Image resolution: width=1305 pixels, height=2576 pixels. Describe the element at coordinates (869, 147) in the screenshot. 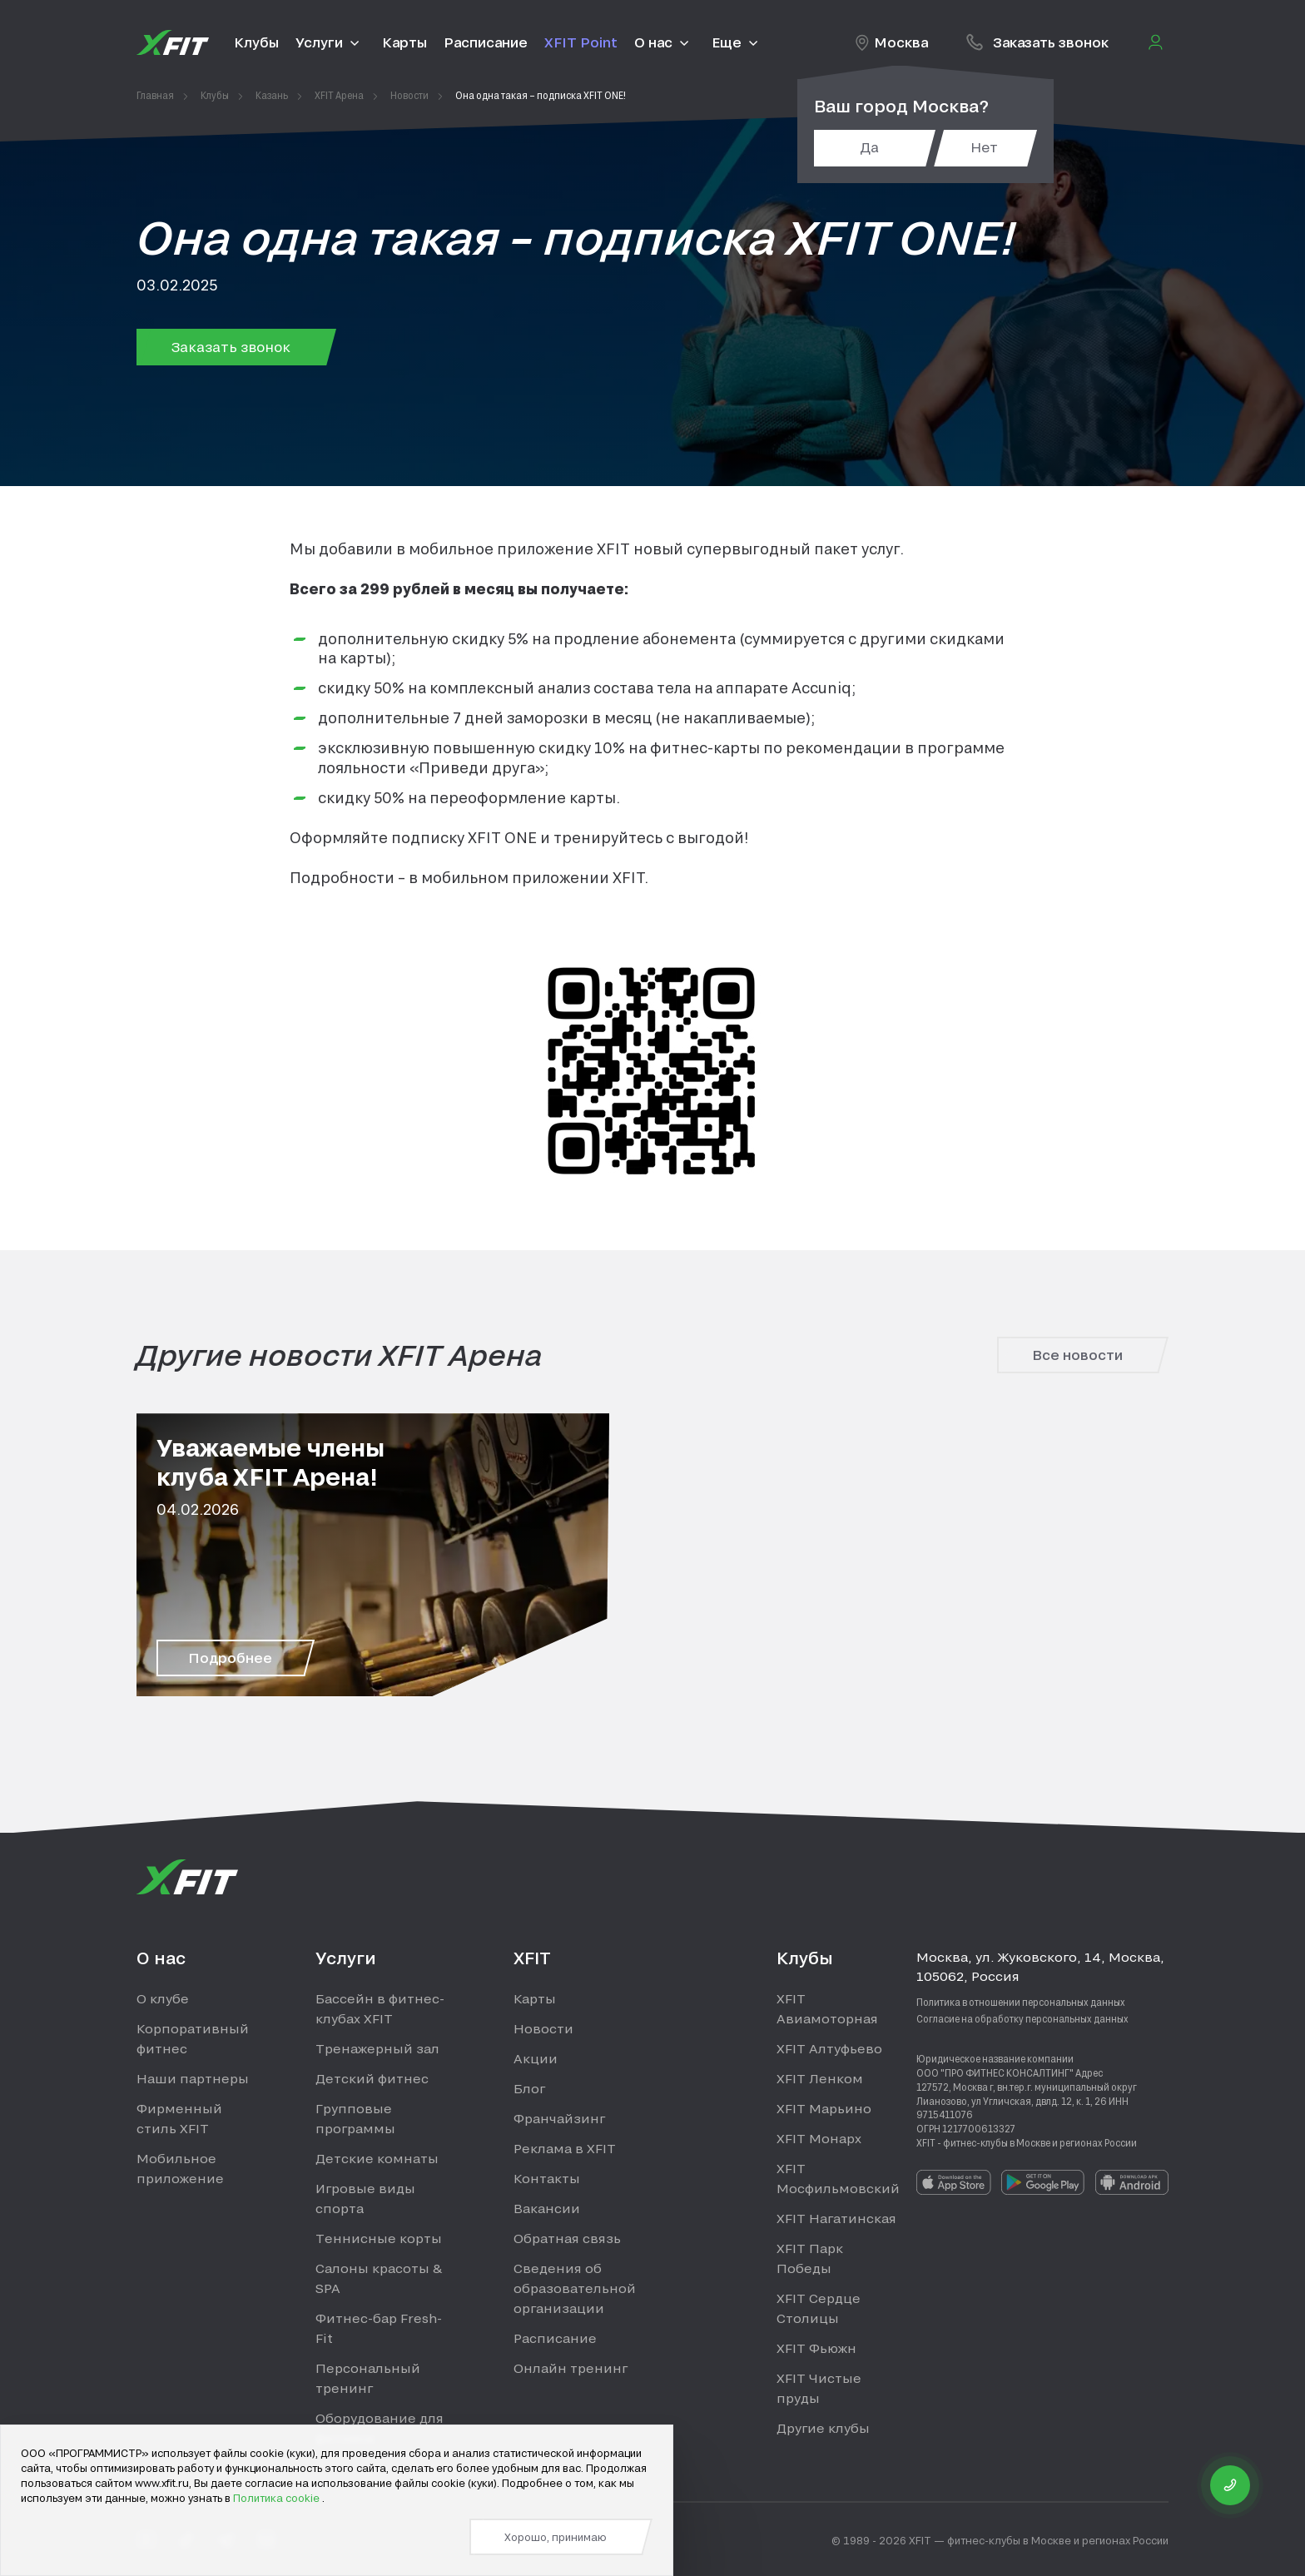

I see `Да` at that location.